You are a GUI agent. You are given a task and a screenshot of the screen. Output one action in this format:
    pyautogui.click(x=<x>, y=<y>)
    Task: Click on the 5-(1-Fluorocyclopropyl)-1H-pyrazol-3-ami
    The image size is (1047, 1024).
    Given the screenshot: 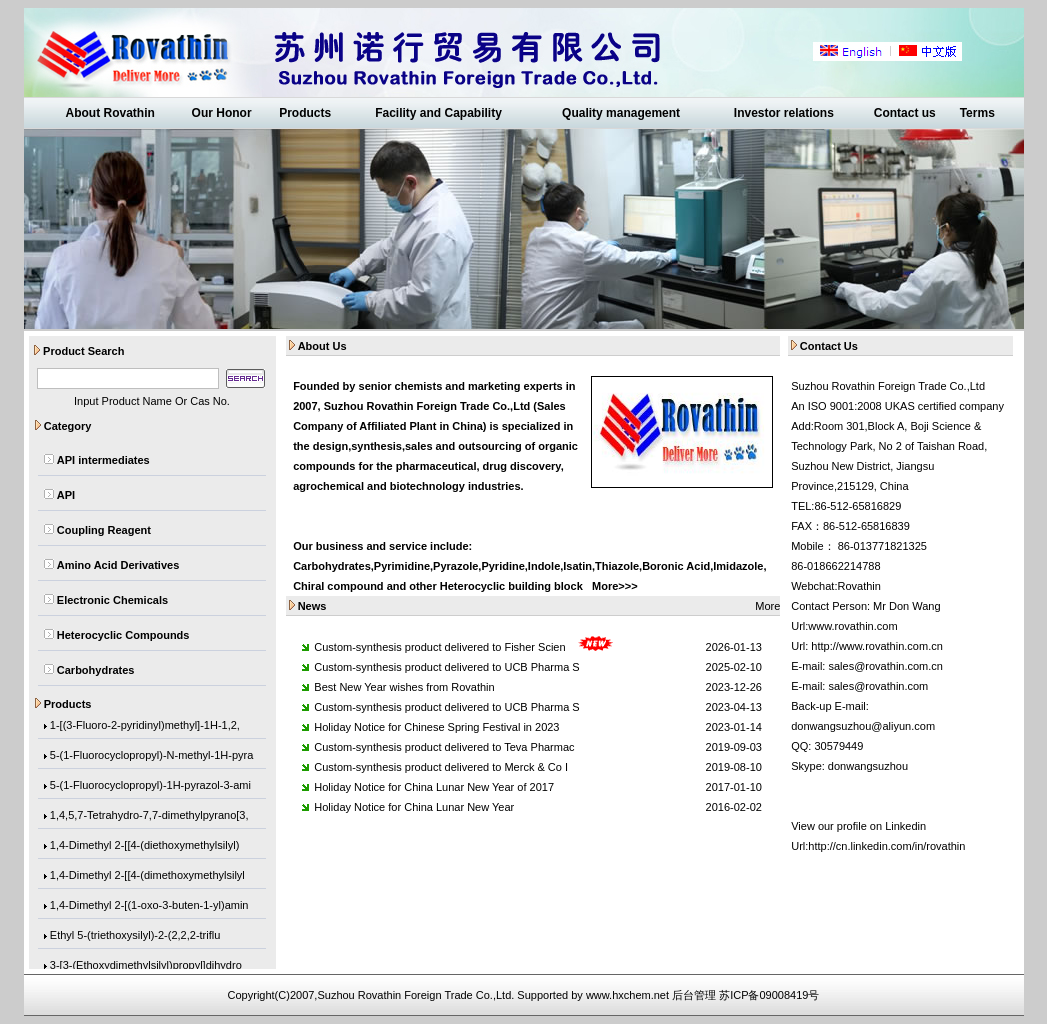 What is the action you would take?
    pyautogui.click(x=150, y=787)
    